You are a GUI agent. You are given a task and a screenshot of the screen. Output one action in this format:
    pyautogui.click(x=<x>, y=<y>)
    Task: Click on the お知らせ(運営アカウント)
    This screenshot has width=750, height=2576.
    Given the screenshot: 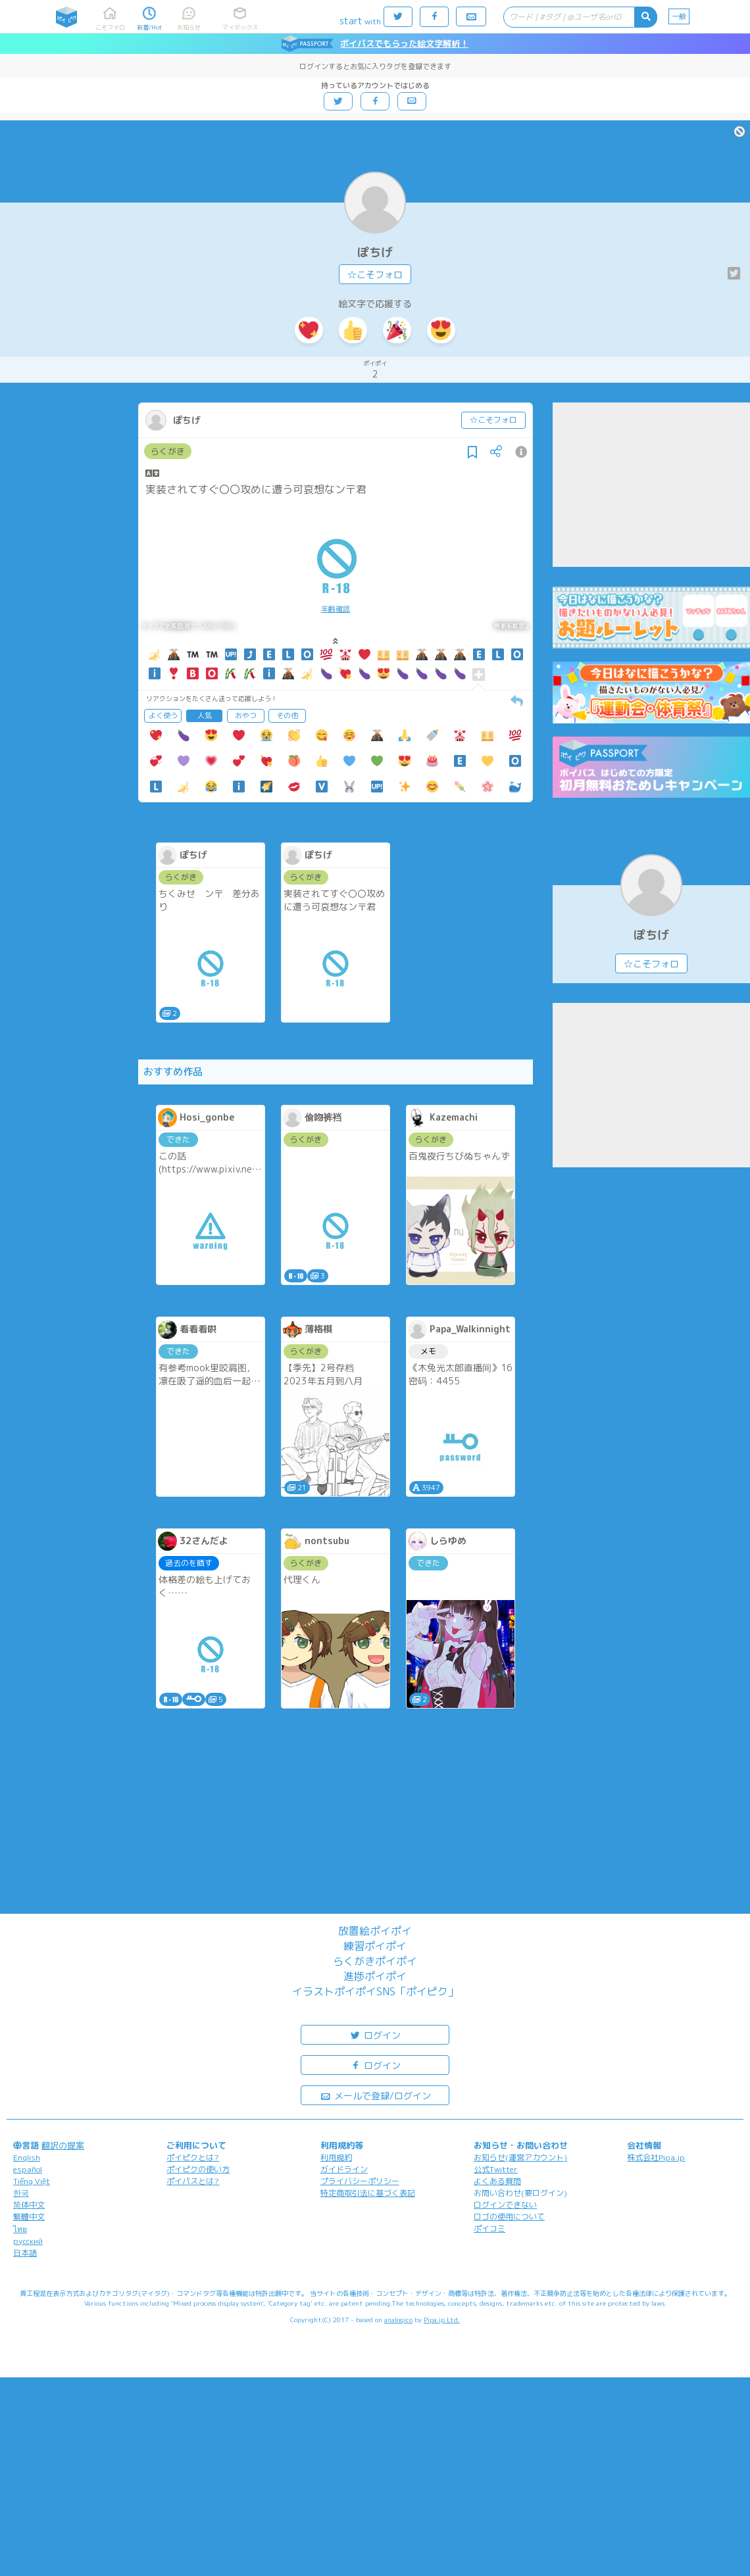 What is the action you would take?
    pyautogui.click(x=520, y=2157)
    